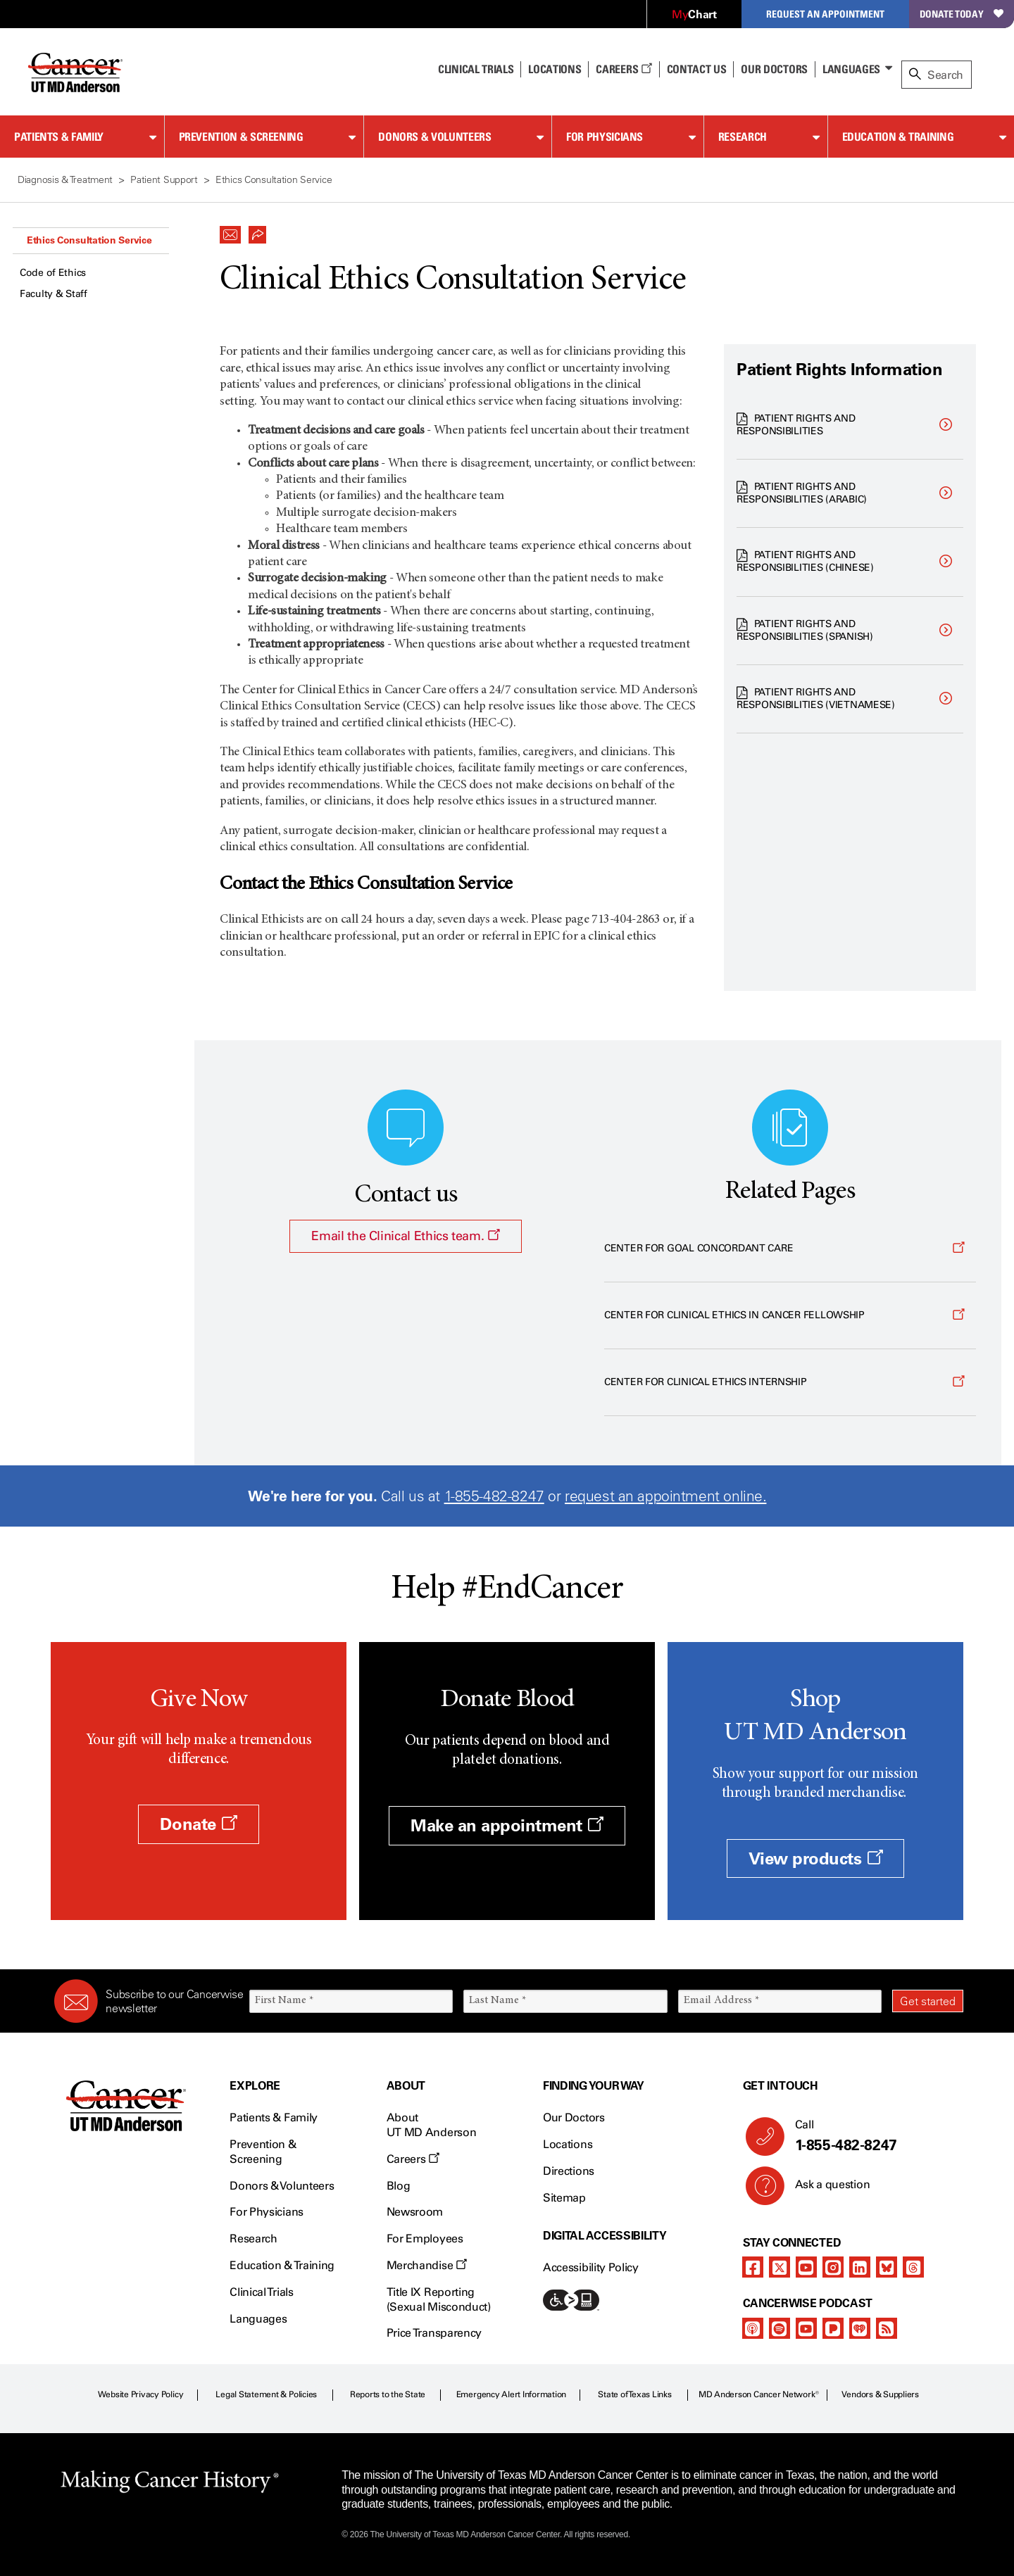  I want to click on Newsroom, so click(415, 2211).